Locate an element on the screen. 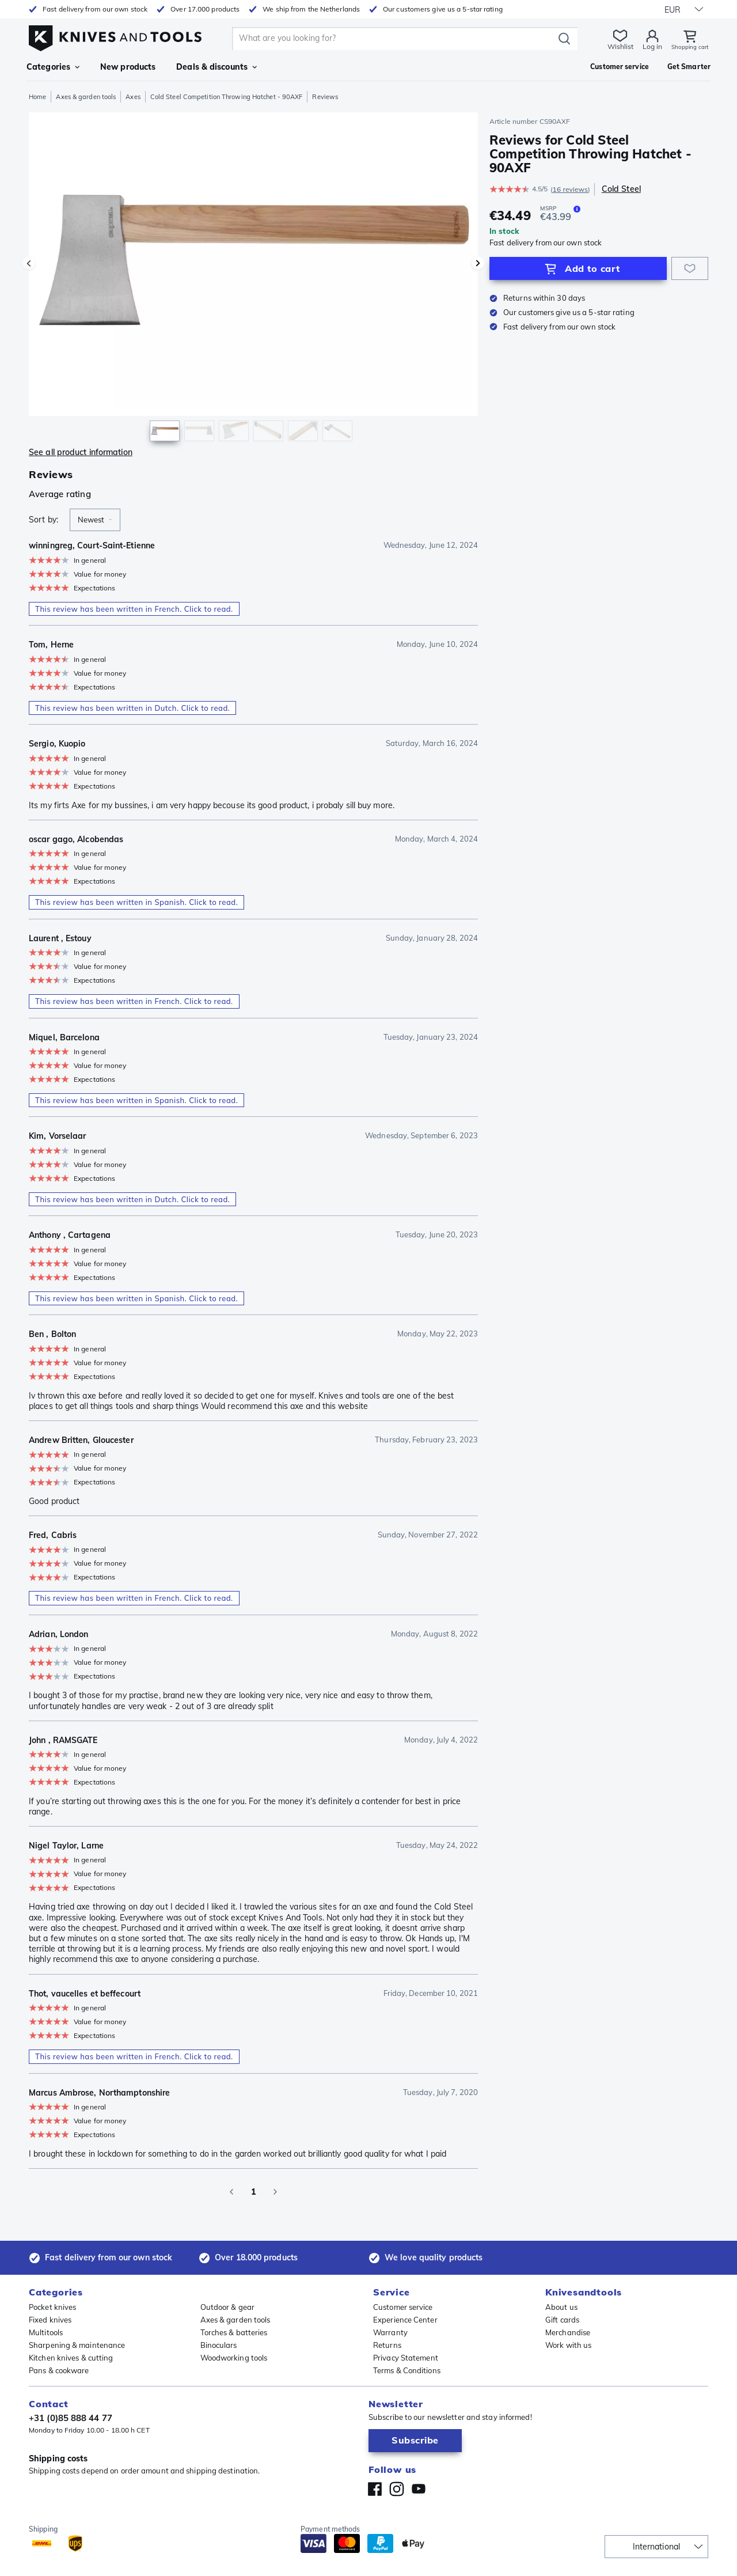  Privacy Statement is located at coordinates (405, 2357).